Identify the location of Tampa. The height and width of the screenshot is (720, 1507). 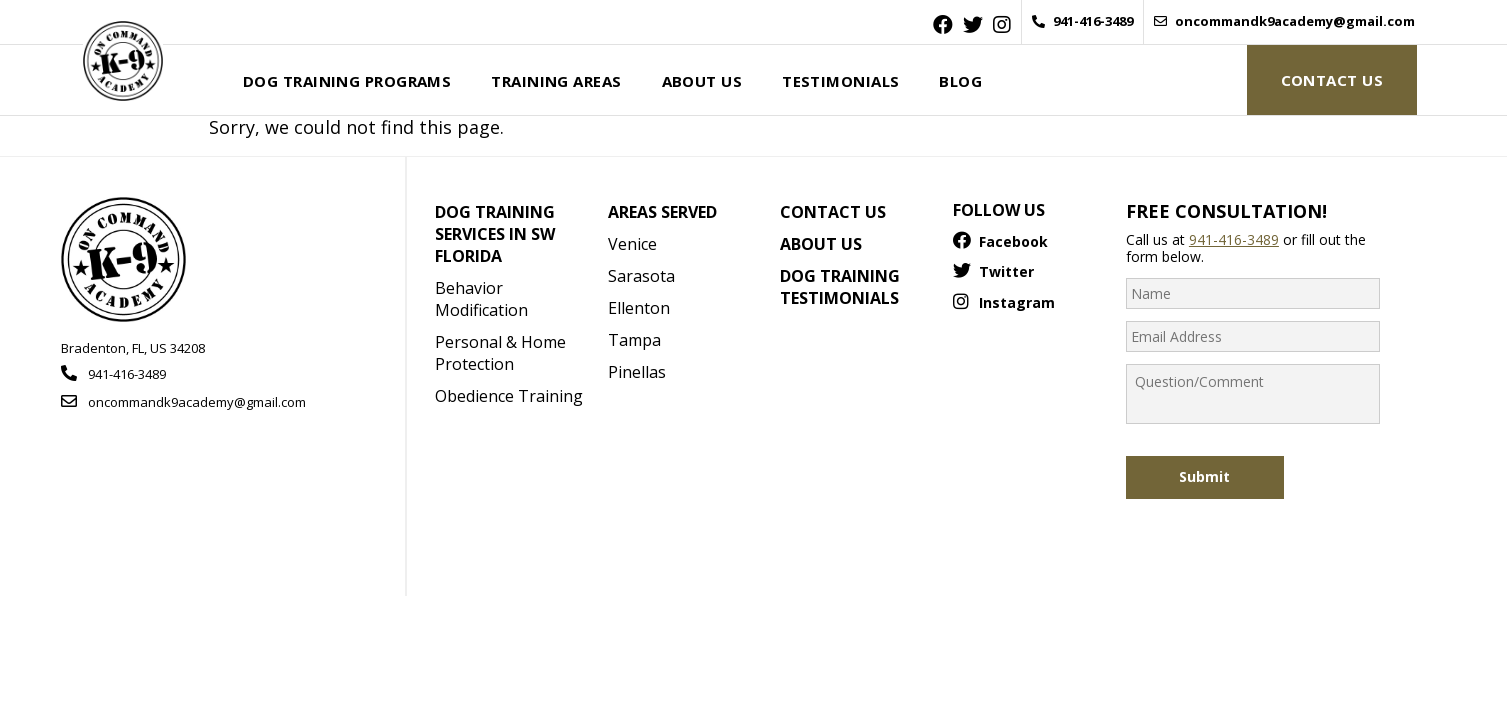
(634, 340).